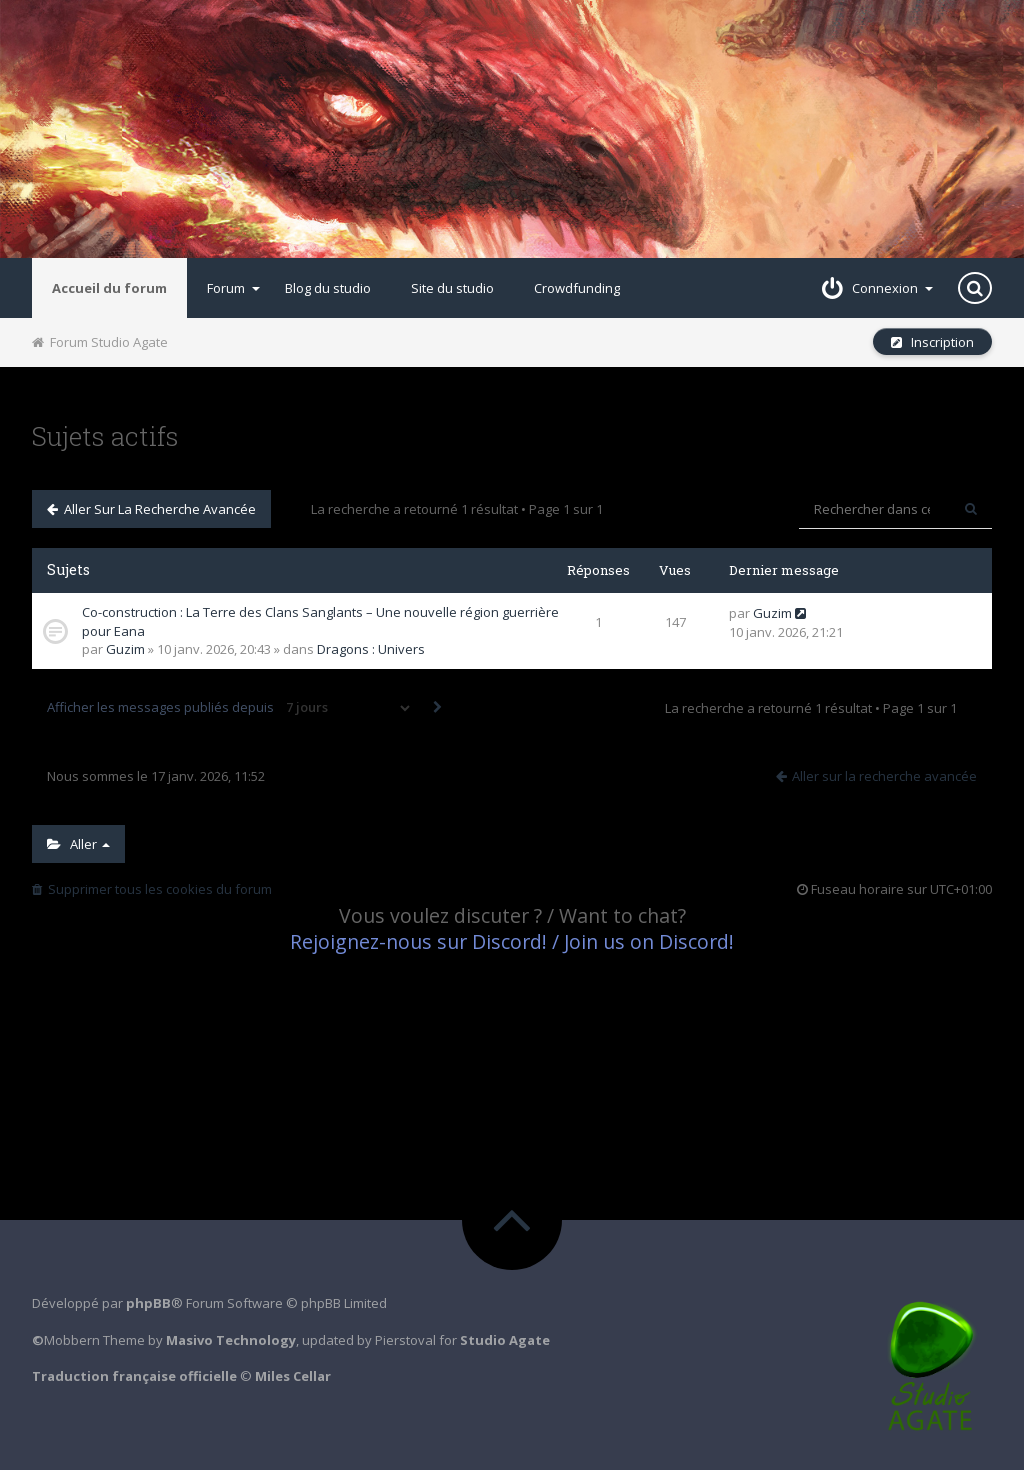 This screenshot has height=1470, width=1024. What do you see at coordinates (148, 1303) in the screenshot?
I see `phpBB` at bounding box center [148, 1303].